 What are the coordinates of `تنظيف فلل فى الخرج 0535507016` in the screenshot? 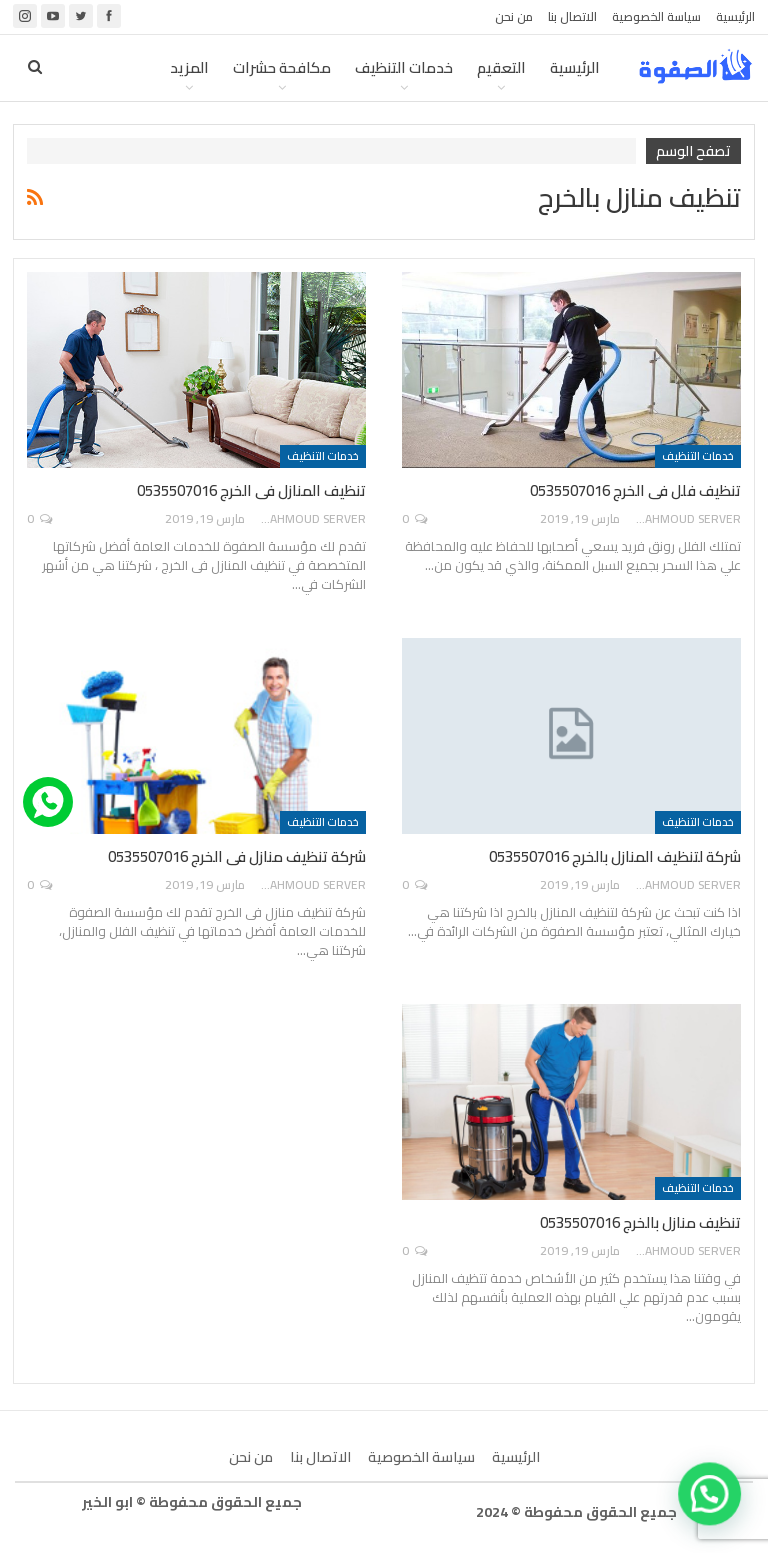 It's located at (635, 490).